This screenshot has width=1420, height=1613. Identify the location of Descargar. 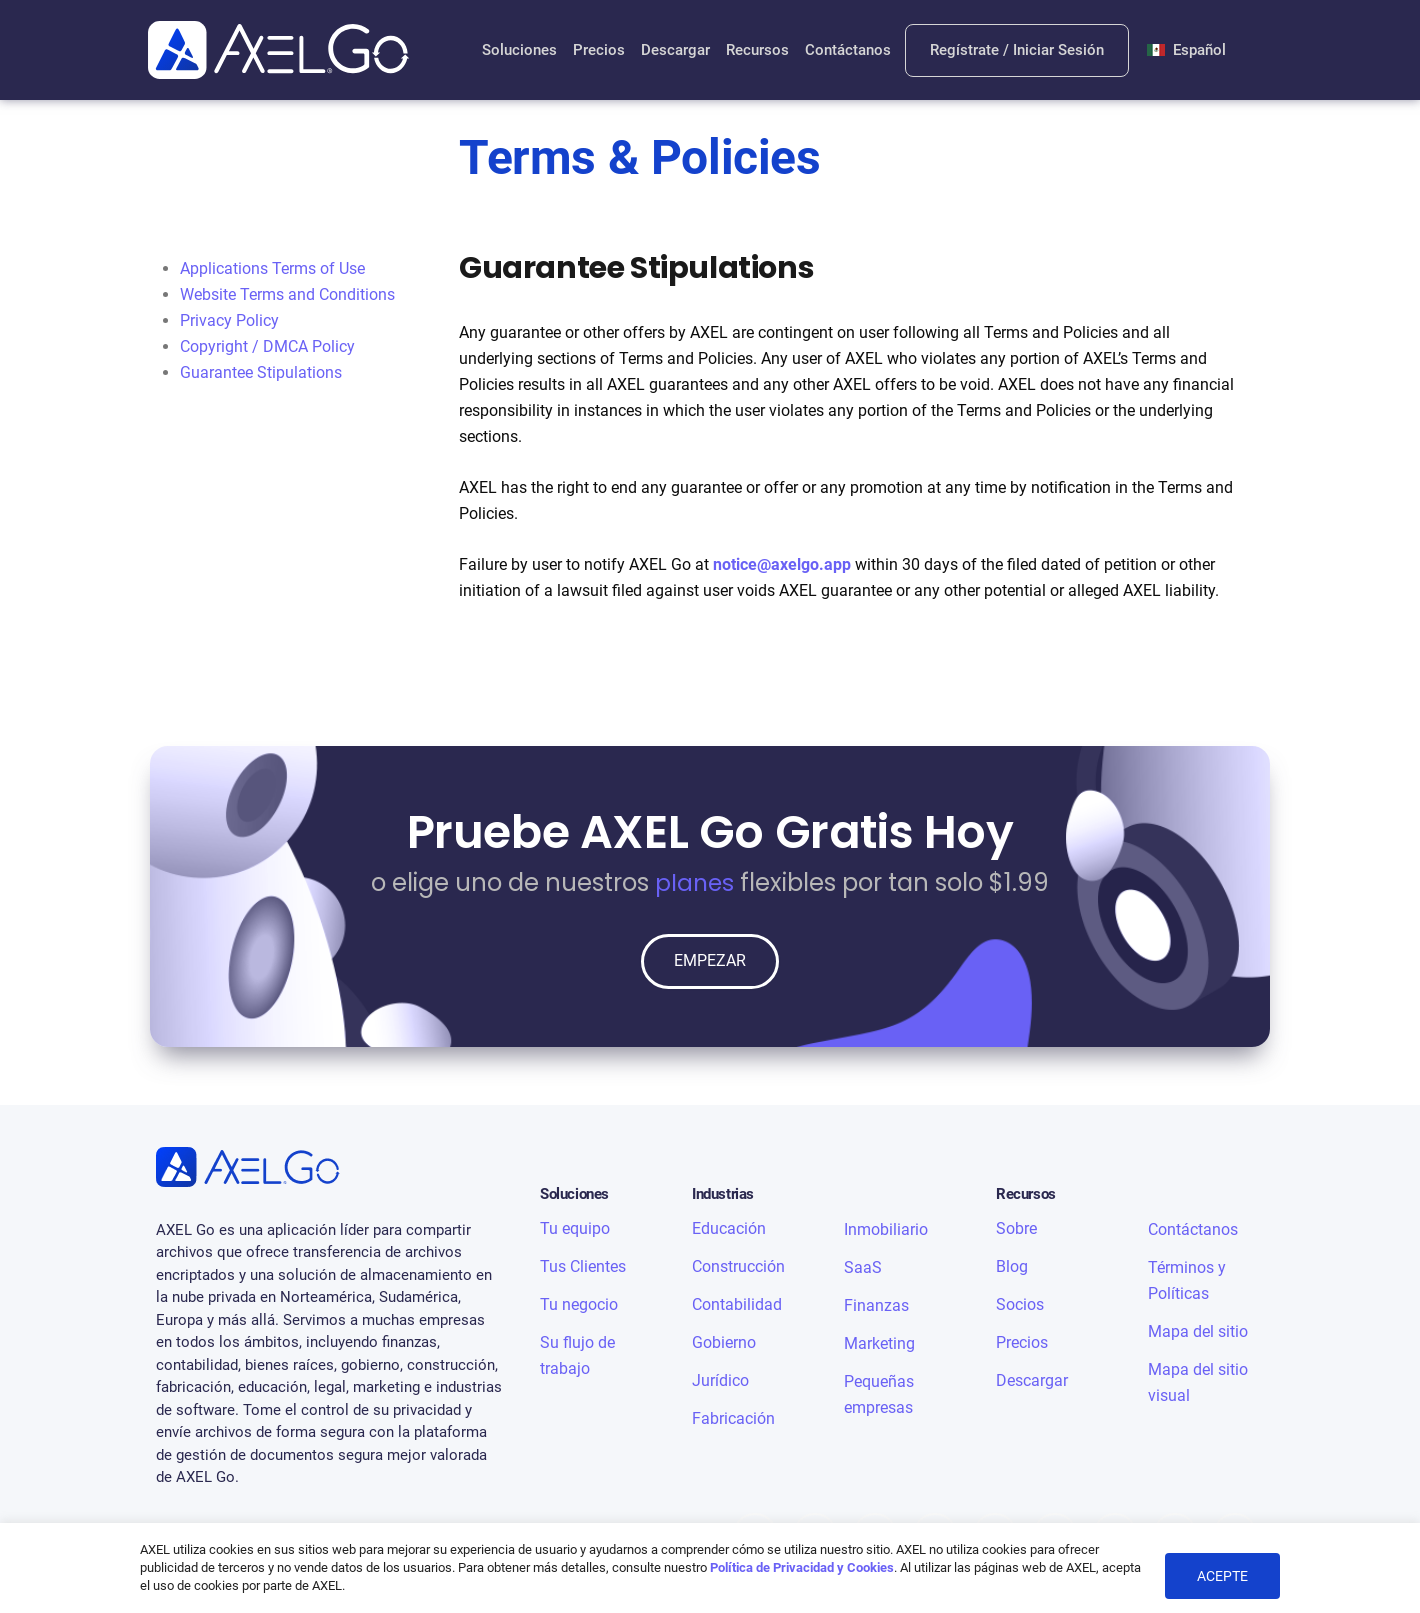
(674, 50).